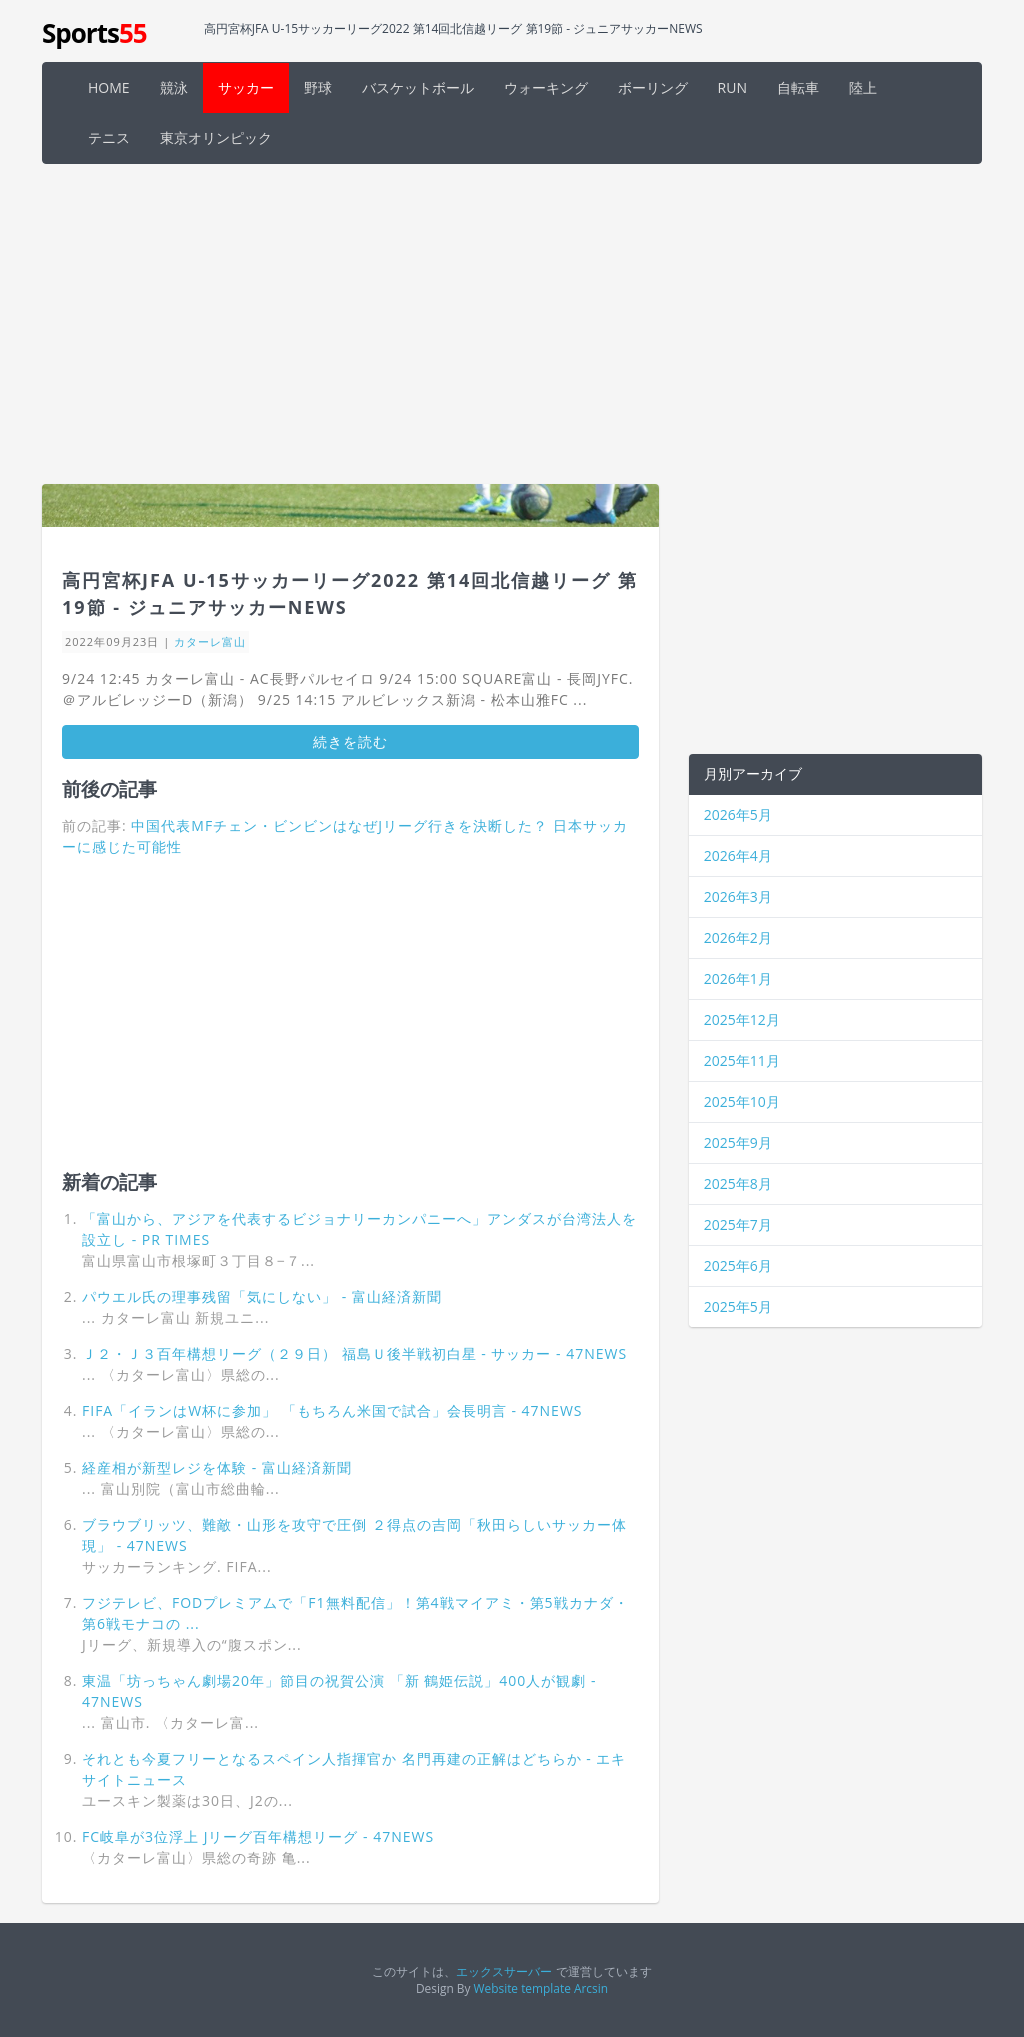  Describe the element at coordinates (738, 937) in the screenshot. I see `2026年2月` at that location.